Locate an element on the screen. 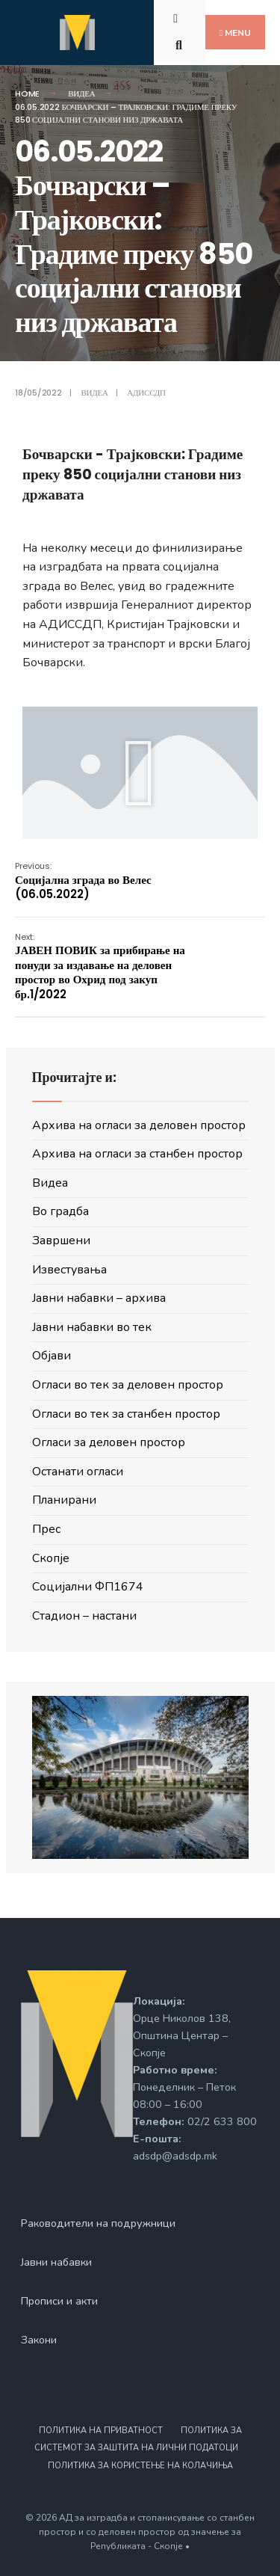  Политика за користење на колачиња is located at coordinates (140, 2465).